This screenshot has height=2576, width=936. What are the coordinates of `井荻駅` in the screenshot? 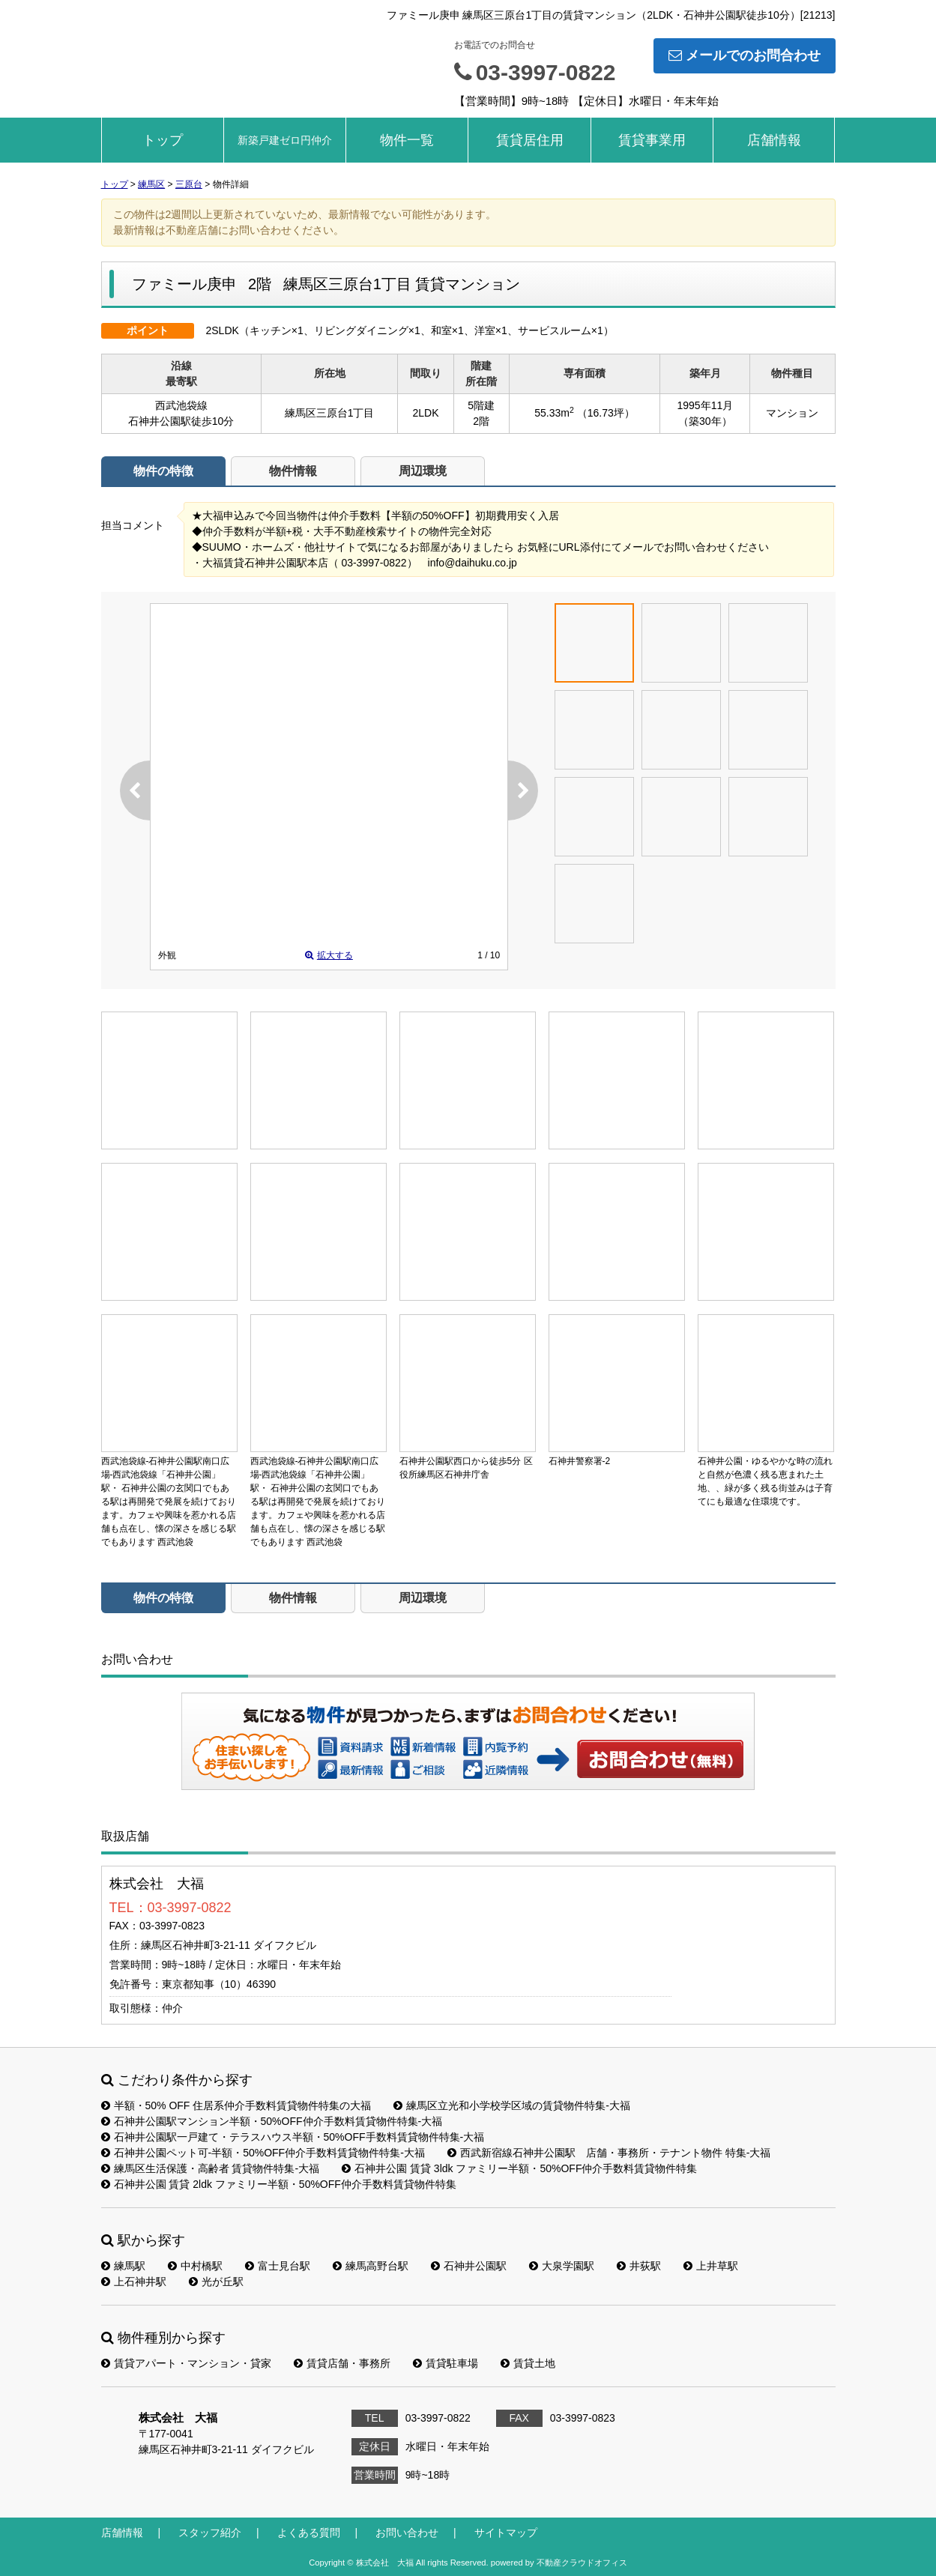 It's located at (639, 2266).